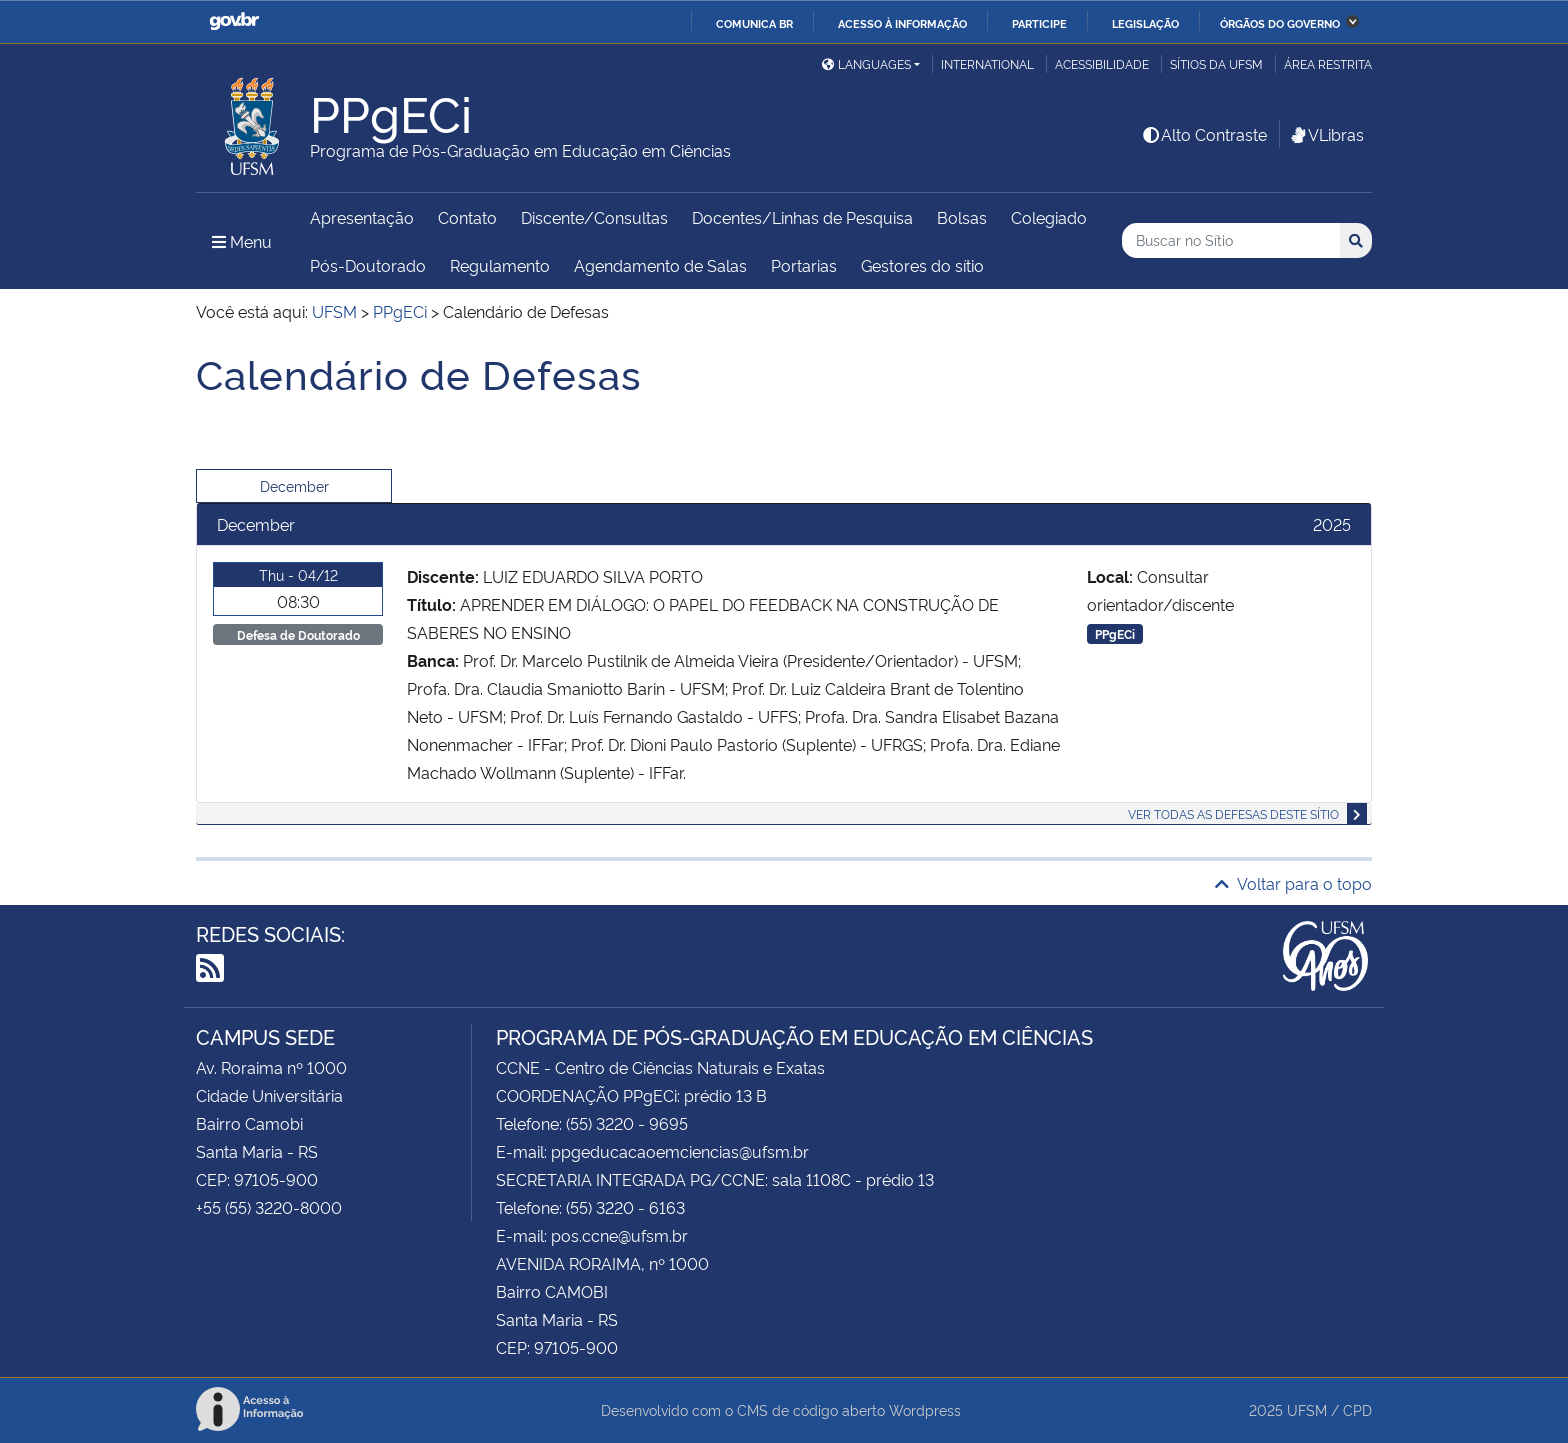 The width and height of the screenshot is (1568, 1443). What do you see at coordinates (1216, 63) in the screenshot?
I see `Sítios da UFSM` at bounding box center [1216, 63].